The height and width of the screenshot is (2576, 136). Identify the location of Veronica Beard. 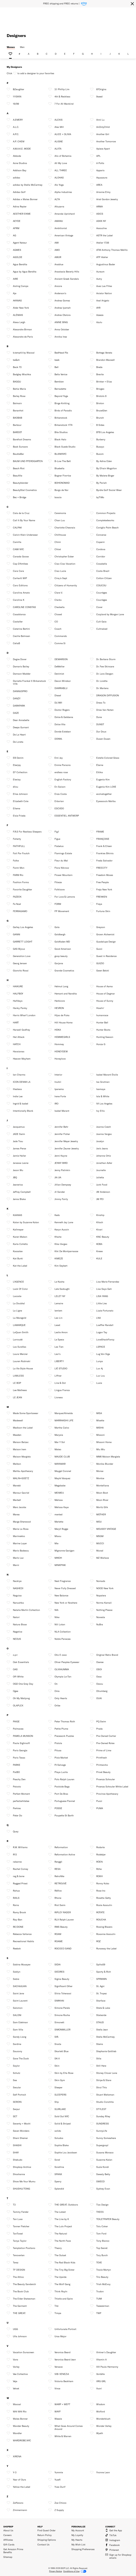
(62, 2352).